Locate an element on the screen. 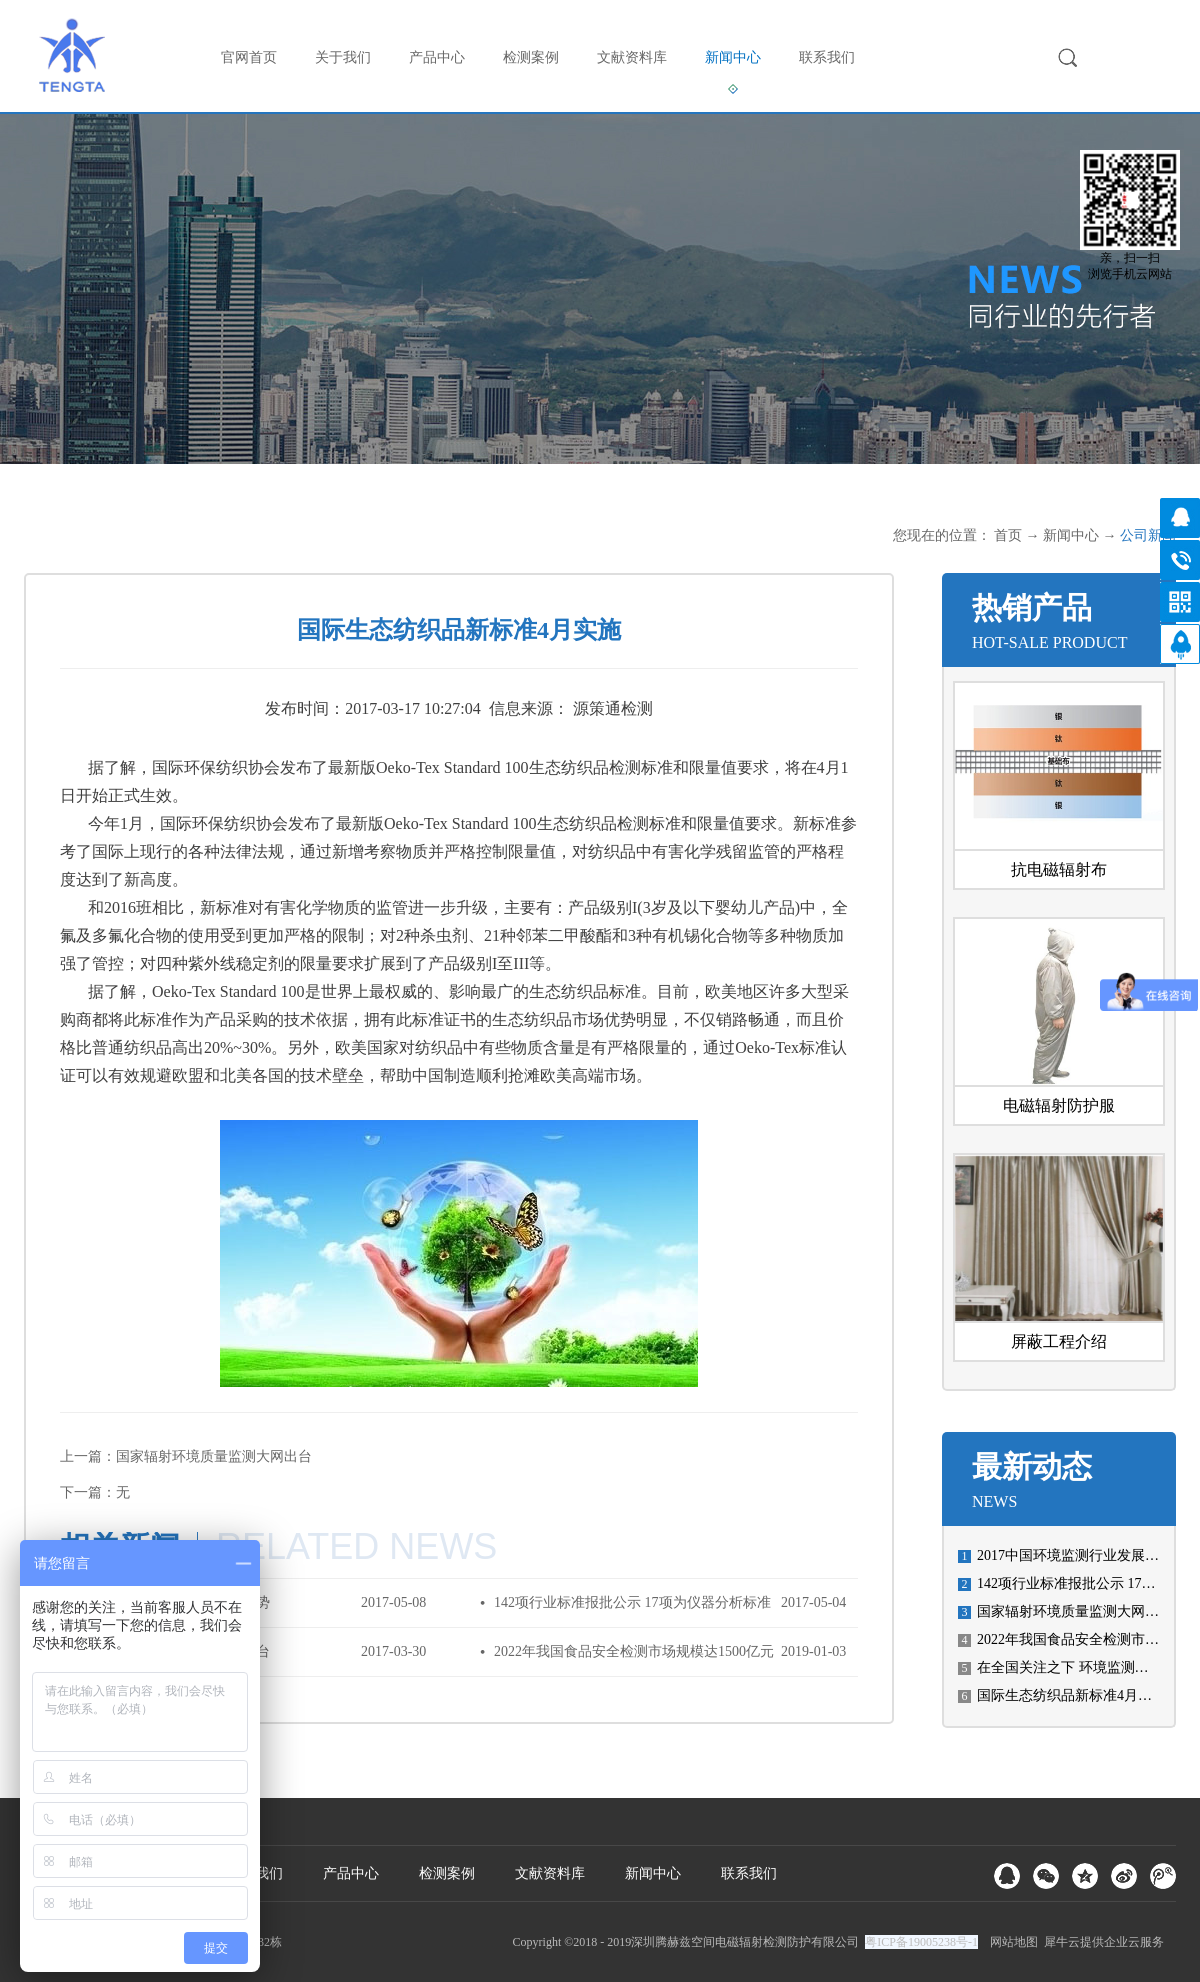 This screenshot has width=1200, height=1982. 142项行业标准报批公示 17项为仪器分析标准 is located at coordinates (632, 1602).